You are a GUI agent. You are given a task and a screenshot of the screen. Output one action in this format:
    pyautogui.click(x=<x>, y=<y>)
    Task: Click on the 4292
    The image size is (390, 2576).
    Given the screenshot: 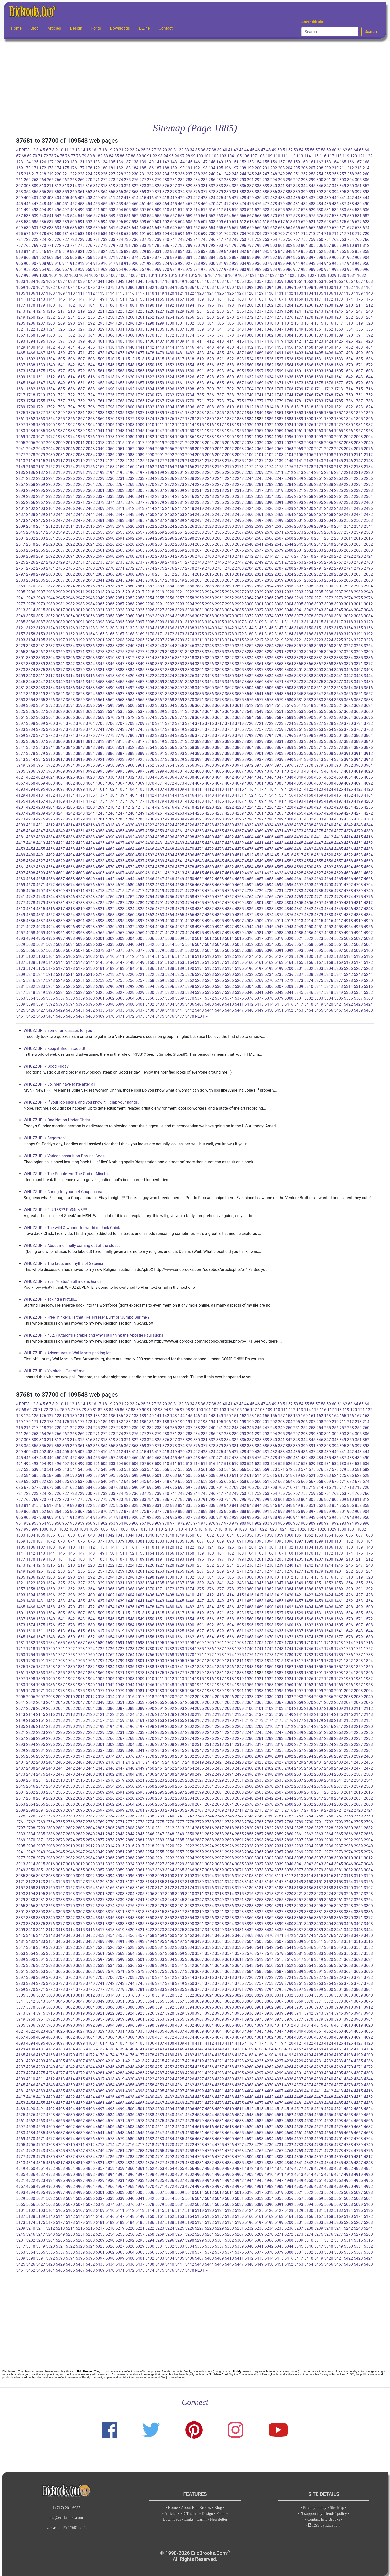 What is the action you would take?
    pyautogui.click(x=209, y=819)
    